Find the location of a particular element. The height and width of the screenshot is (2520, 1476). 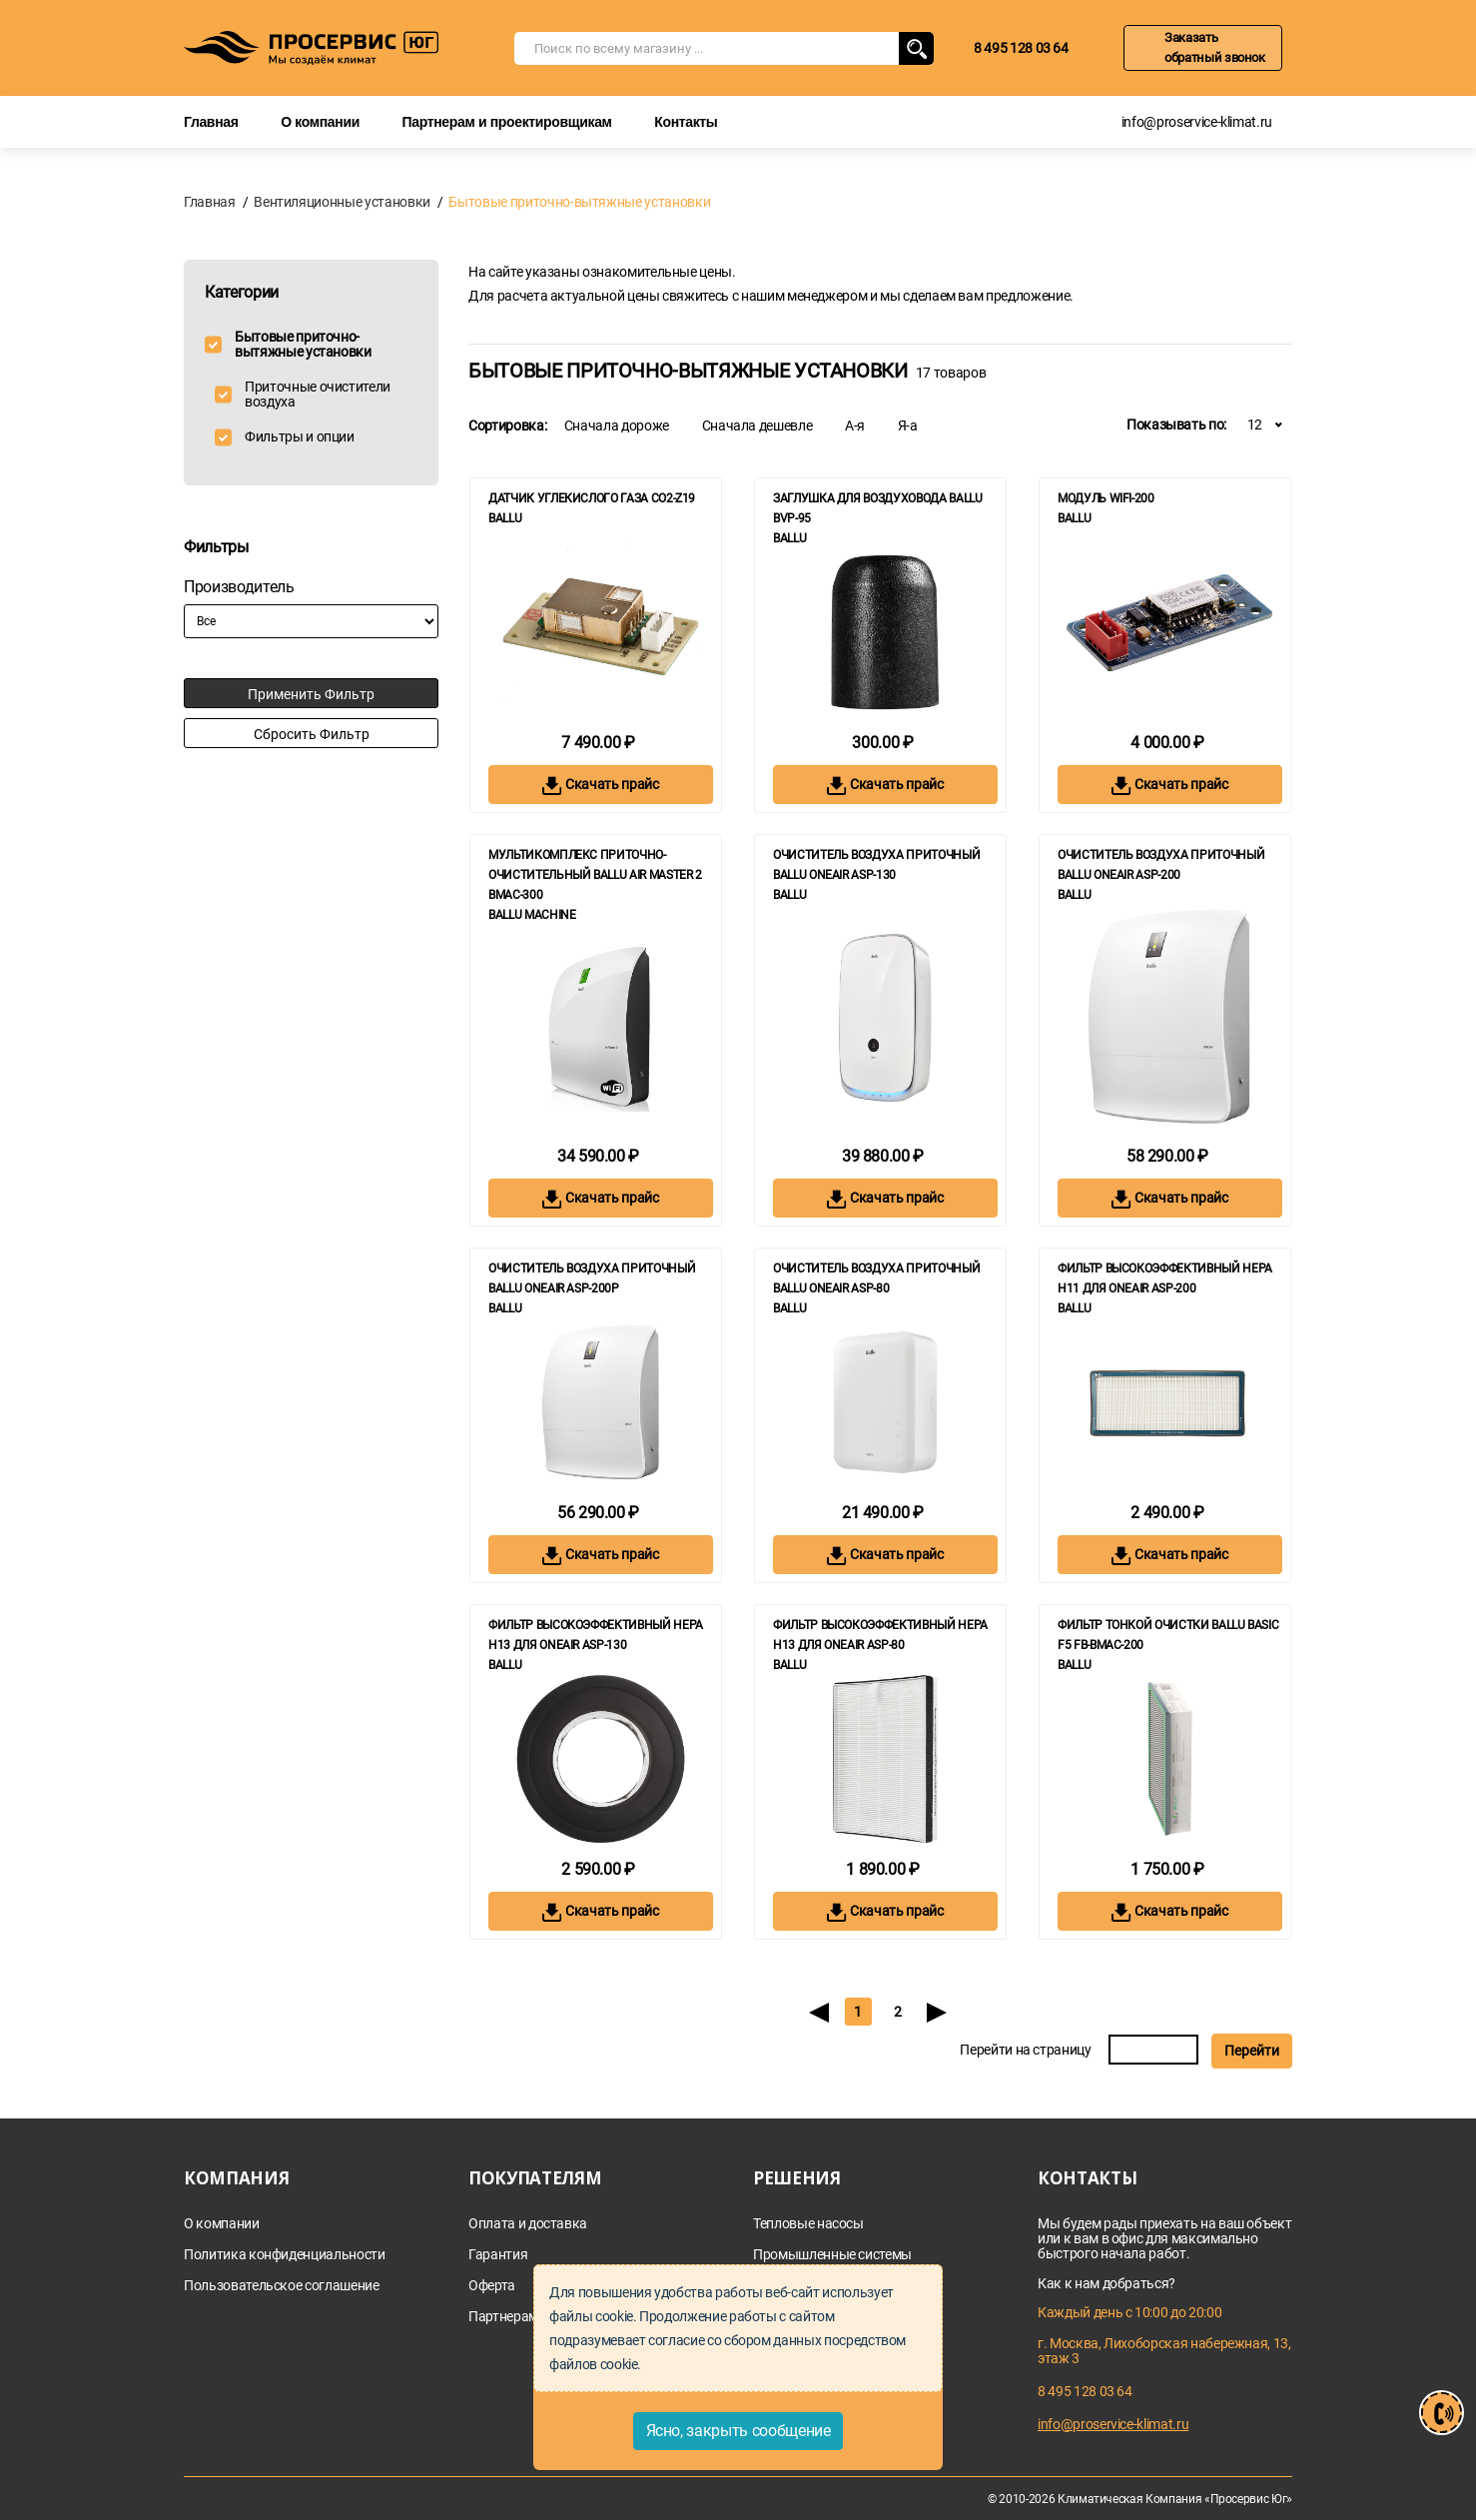

Фильтры и опции is located at coordinates (300, 436).